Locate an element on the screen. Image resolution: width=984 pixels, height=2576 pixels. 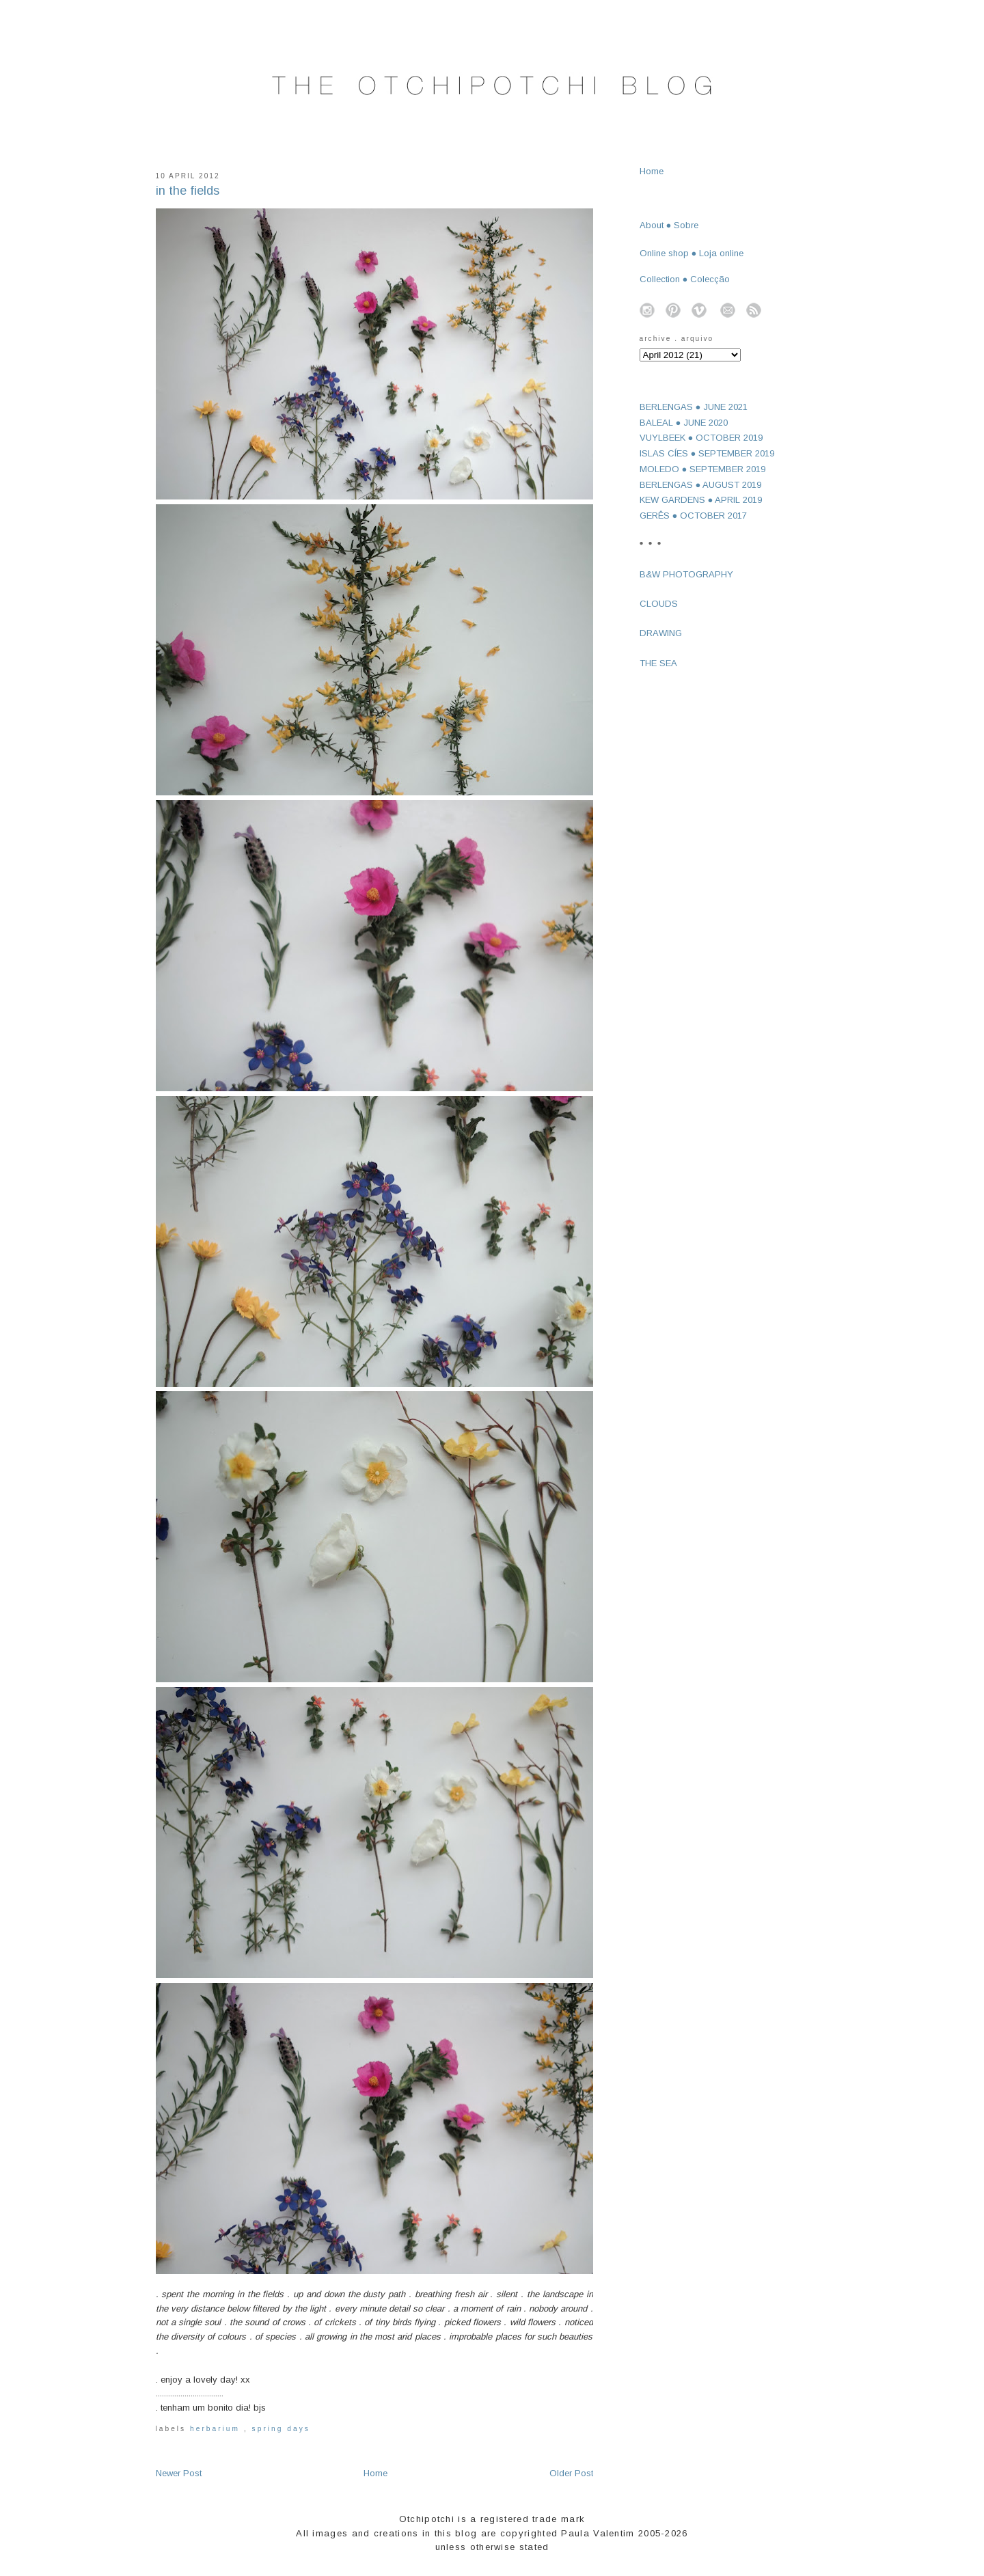
B&W PHOTOGRAPHY is located at coordinates (686, 574).